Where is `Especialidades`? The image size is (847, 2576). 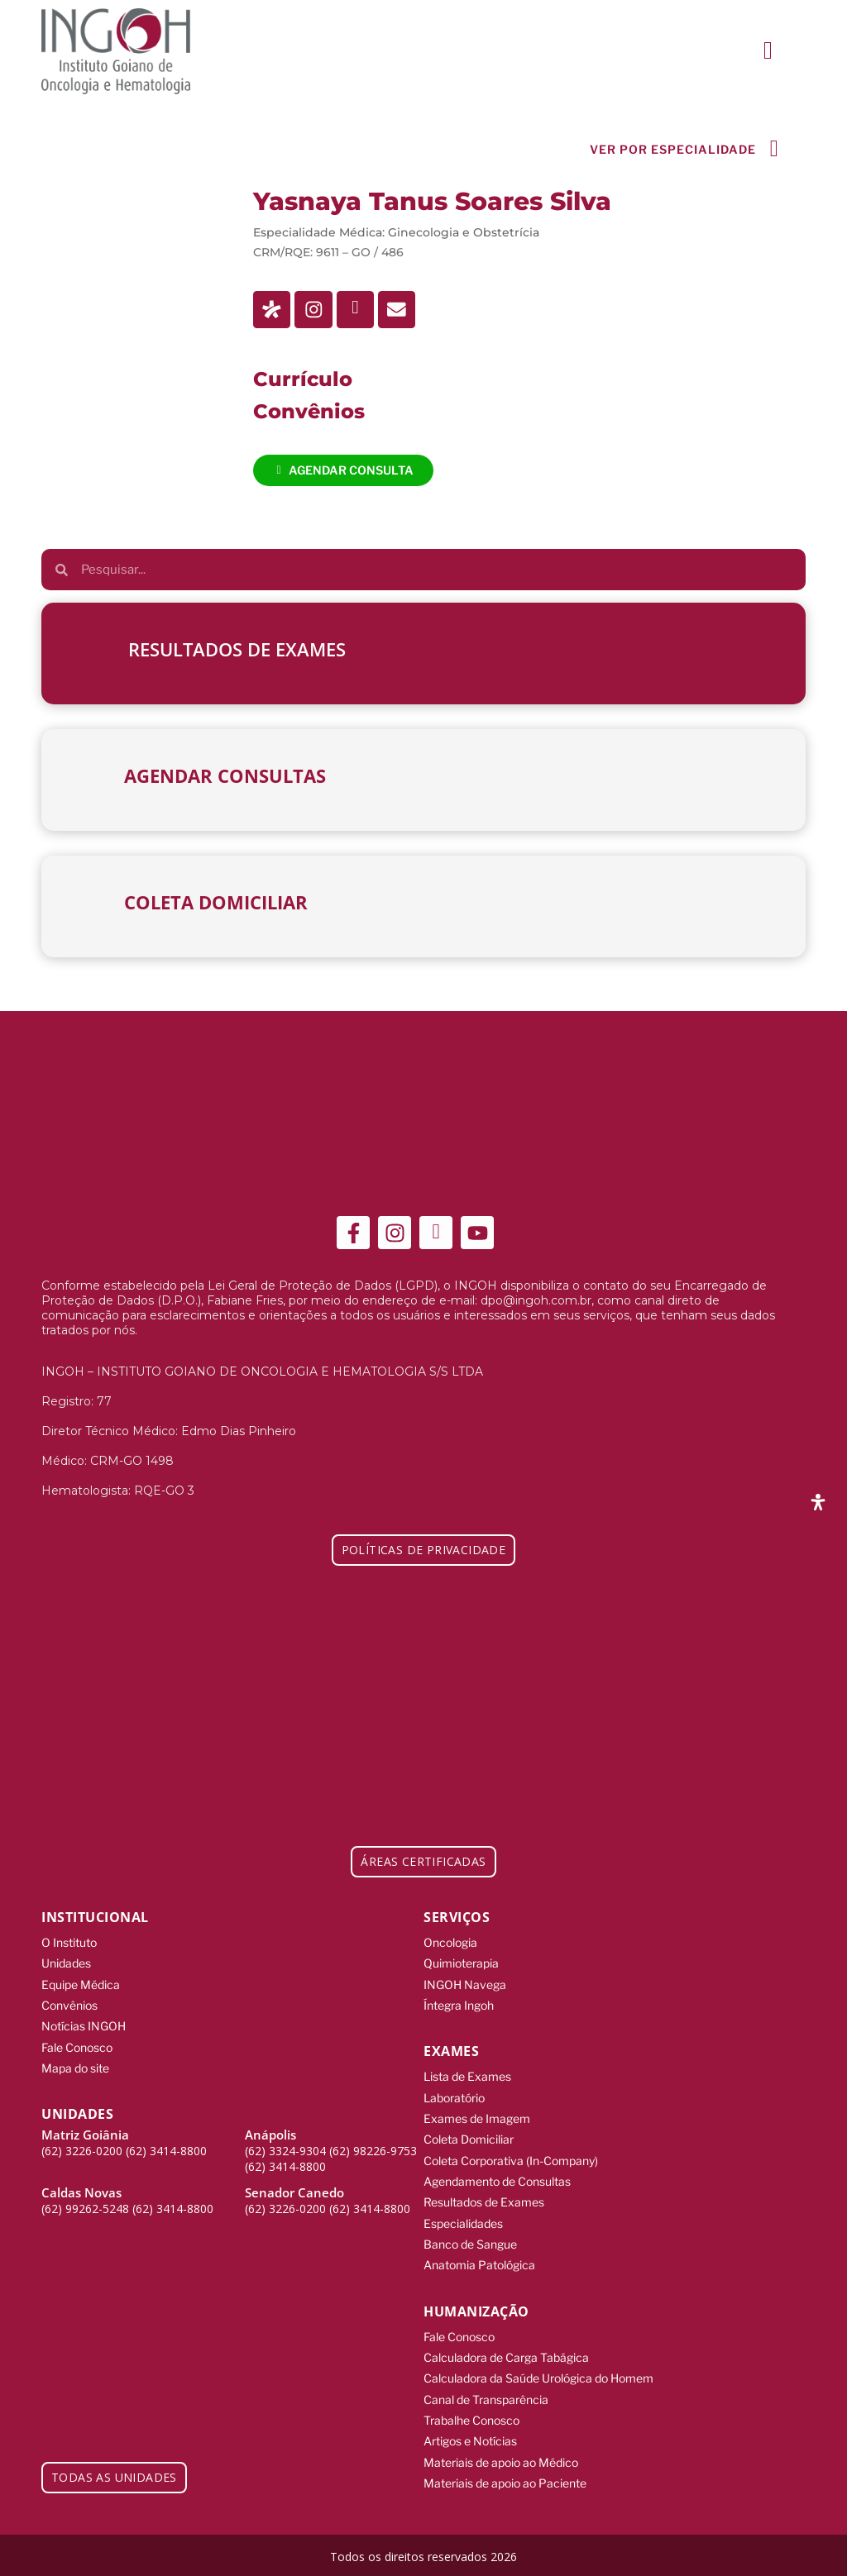
Especialidades is located at coordinates (463, 2223).